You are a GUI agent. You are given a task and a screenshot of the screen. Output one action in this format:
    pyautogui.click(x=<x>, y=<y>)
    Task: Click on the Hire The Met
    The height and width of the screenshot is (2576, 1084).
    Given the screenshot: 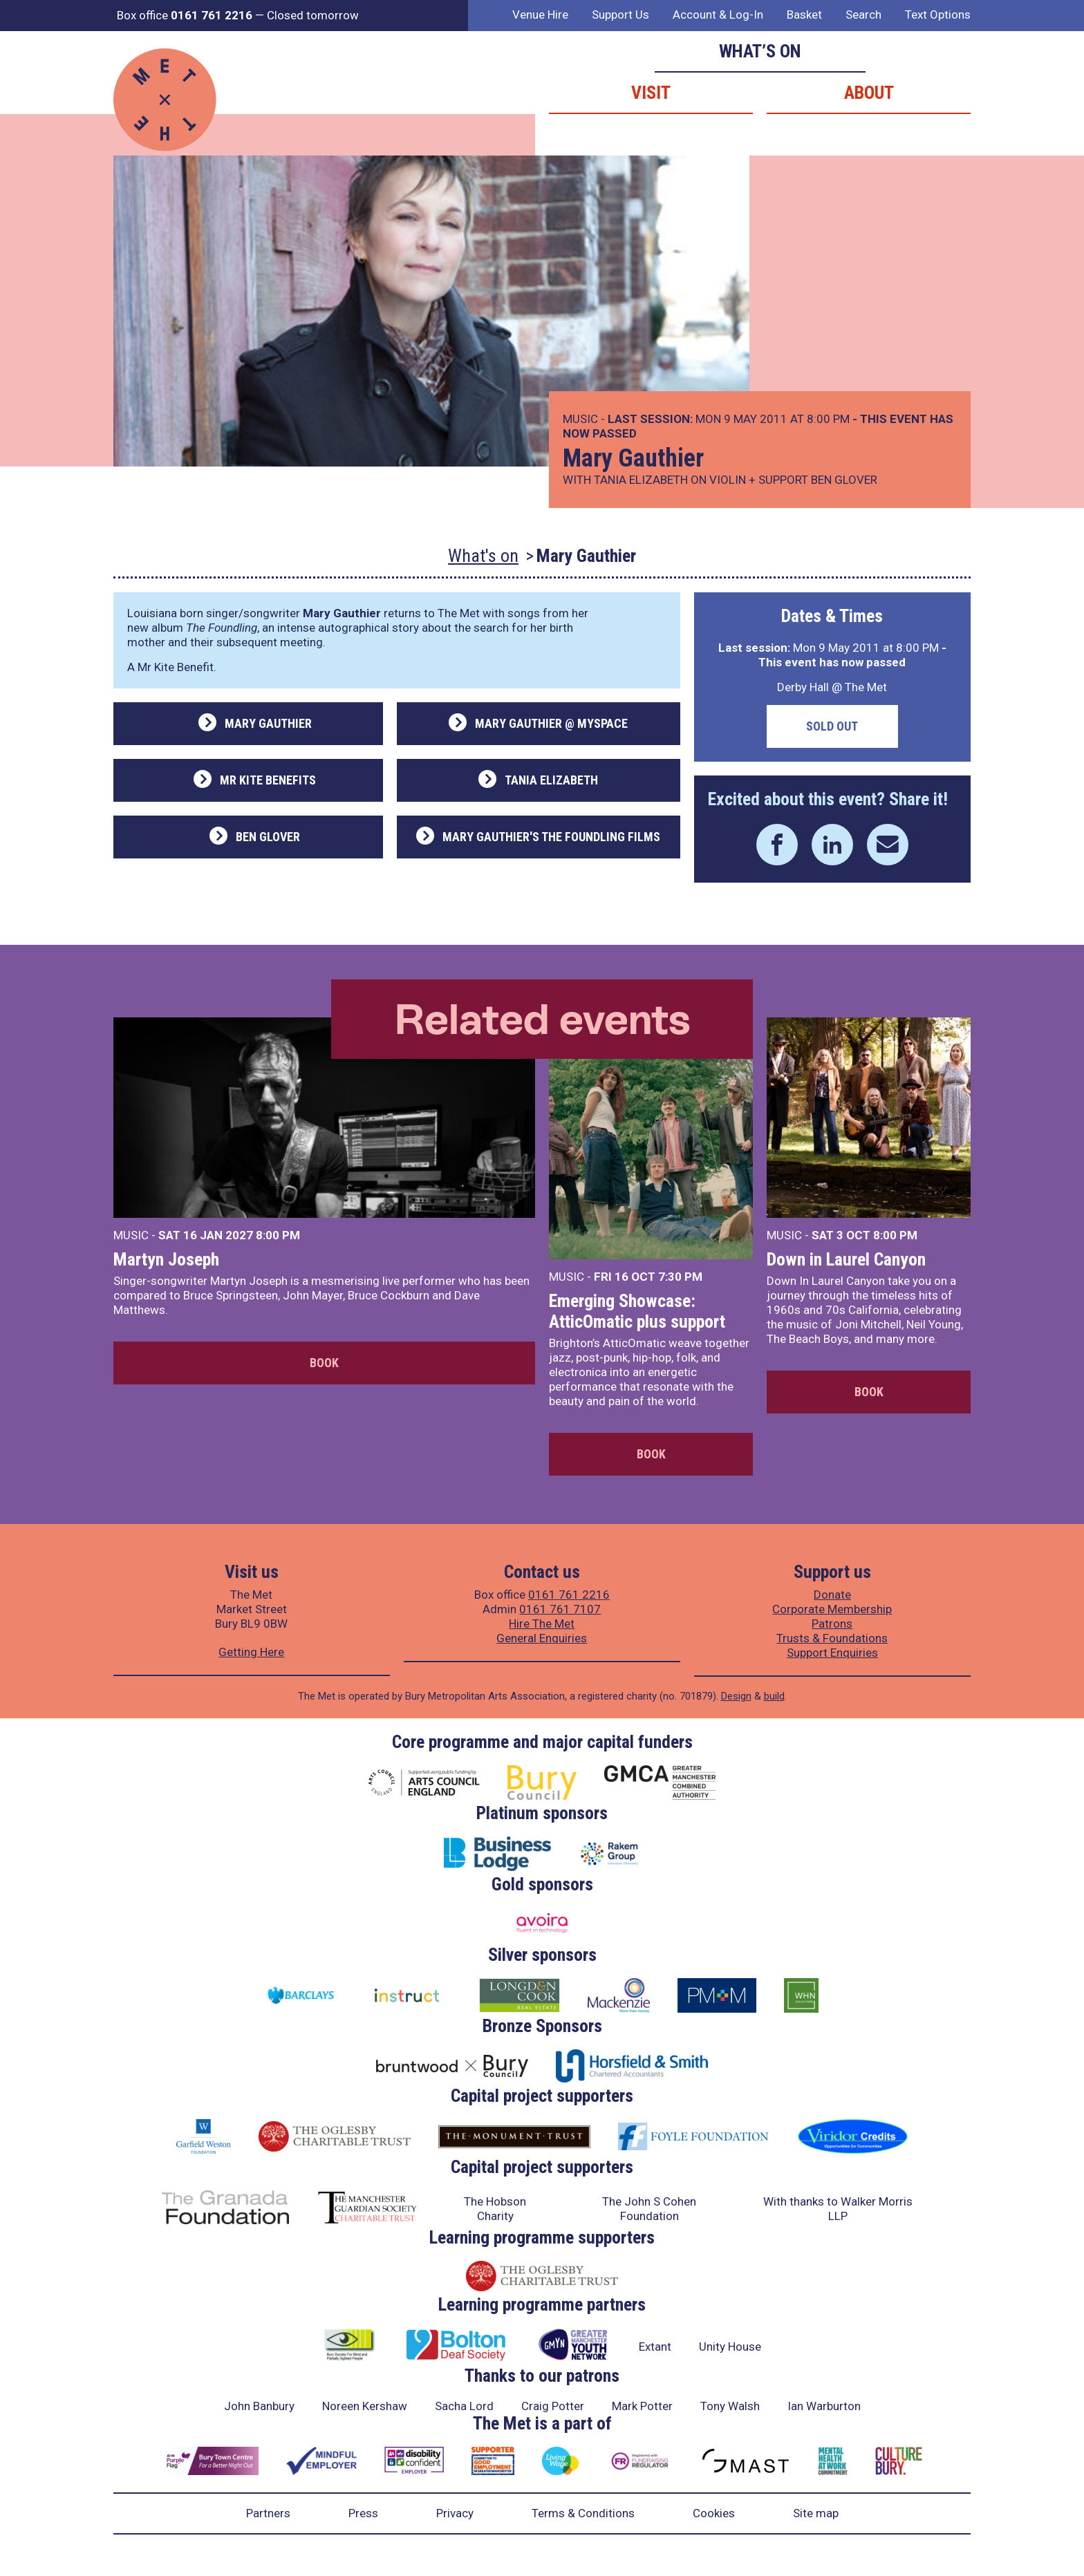 What is the action you would take?
    pyautogui.click(x=541, y=1623)
    